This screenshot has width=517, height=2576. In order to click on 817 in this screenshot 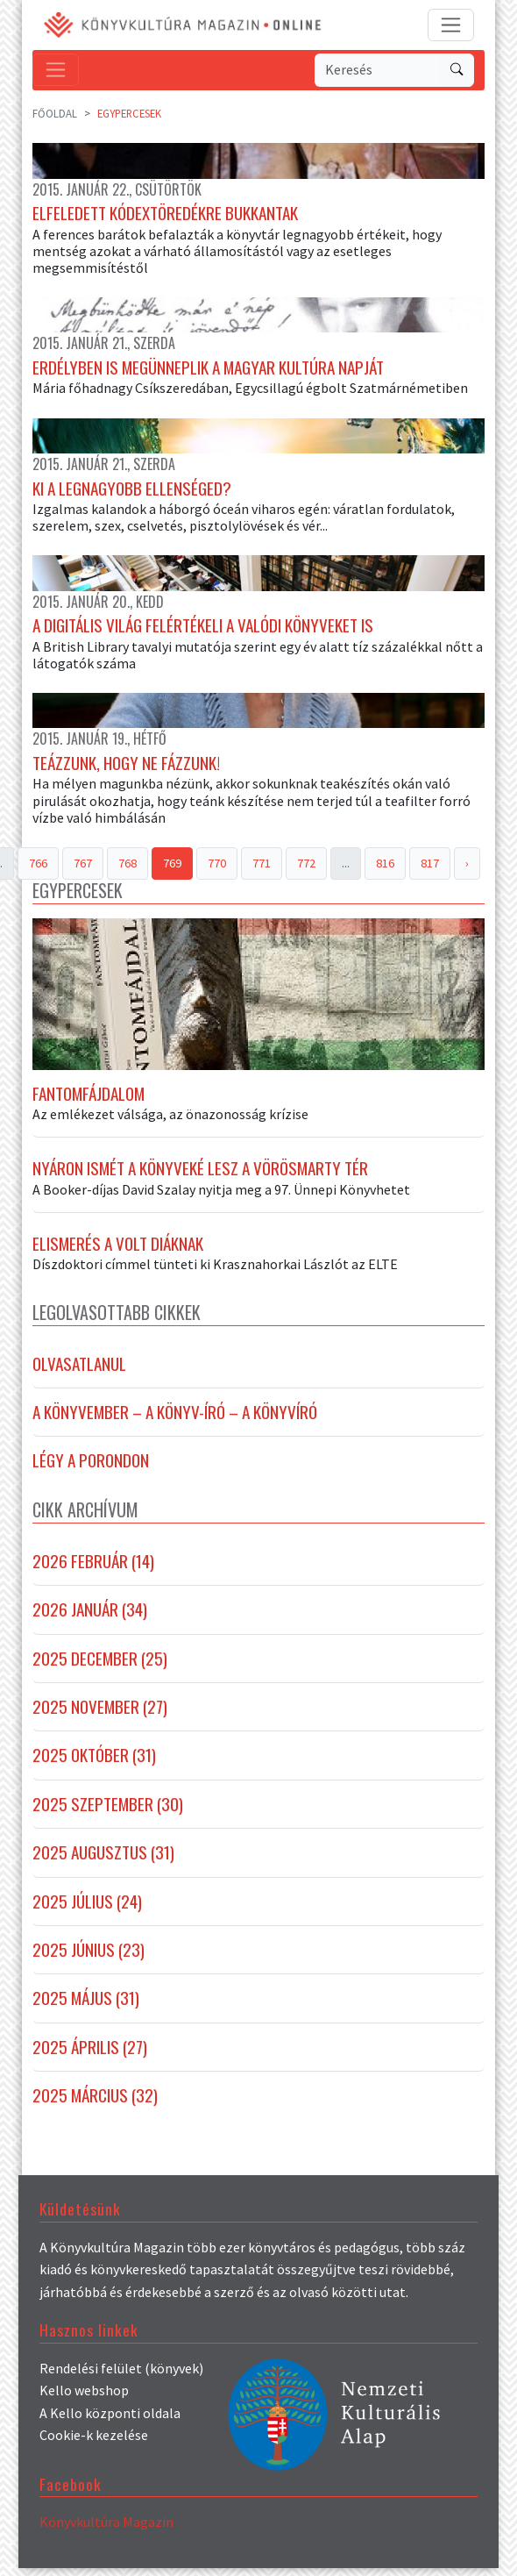, I will do `click(430, 867)`.